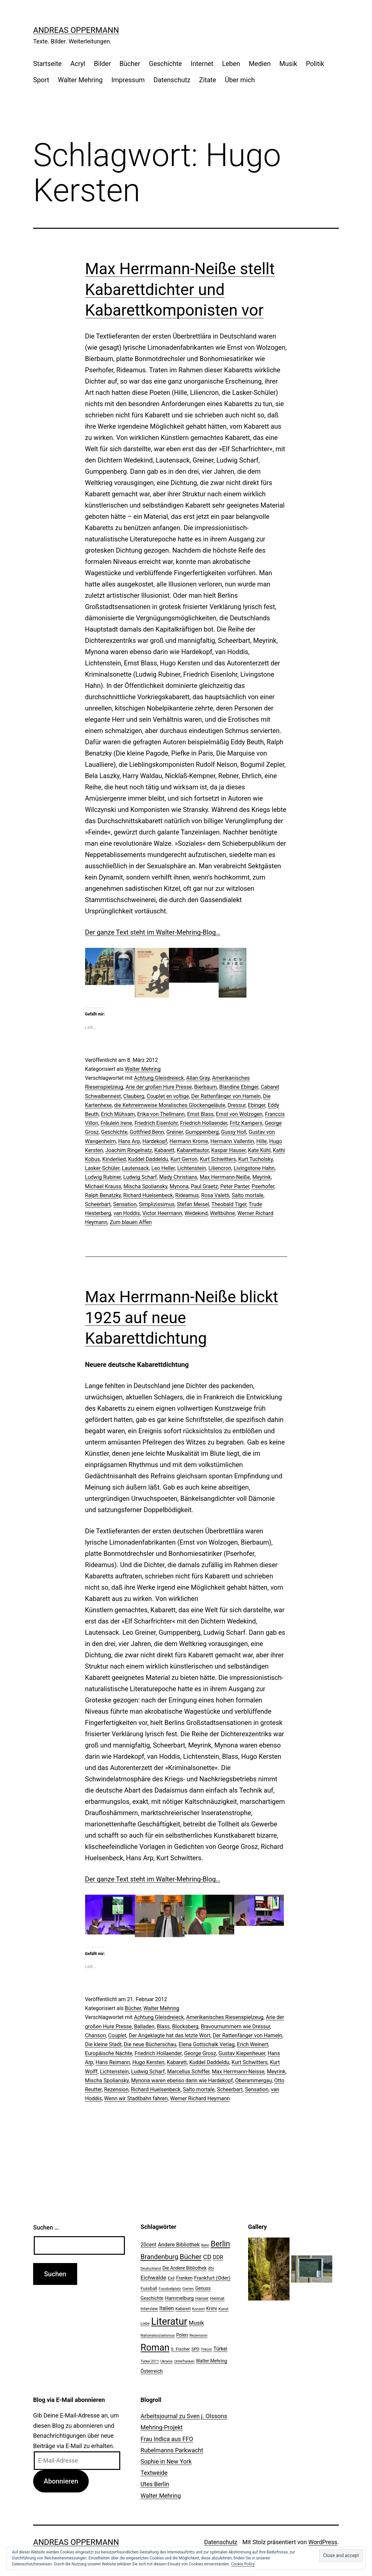 This screenshot has width=372, height=2576. I want to click on Joachim Ringelnatz, so click(128, 1150).